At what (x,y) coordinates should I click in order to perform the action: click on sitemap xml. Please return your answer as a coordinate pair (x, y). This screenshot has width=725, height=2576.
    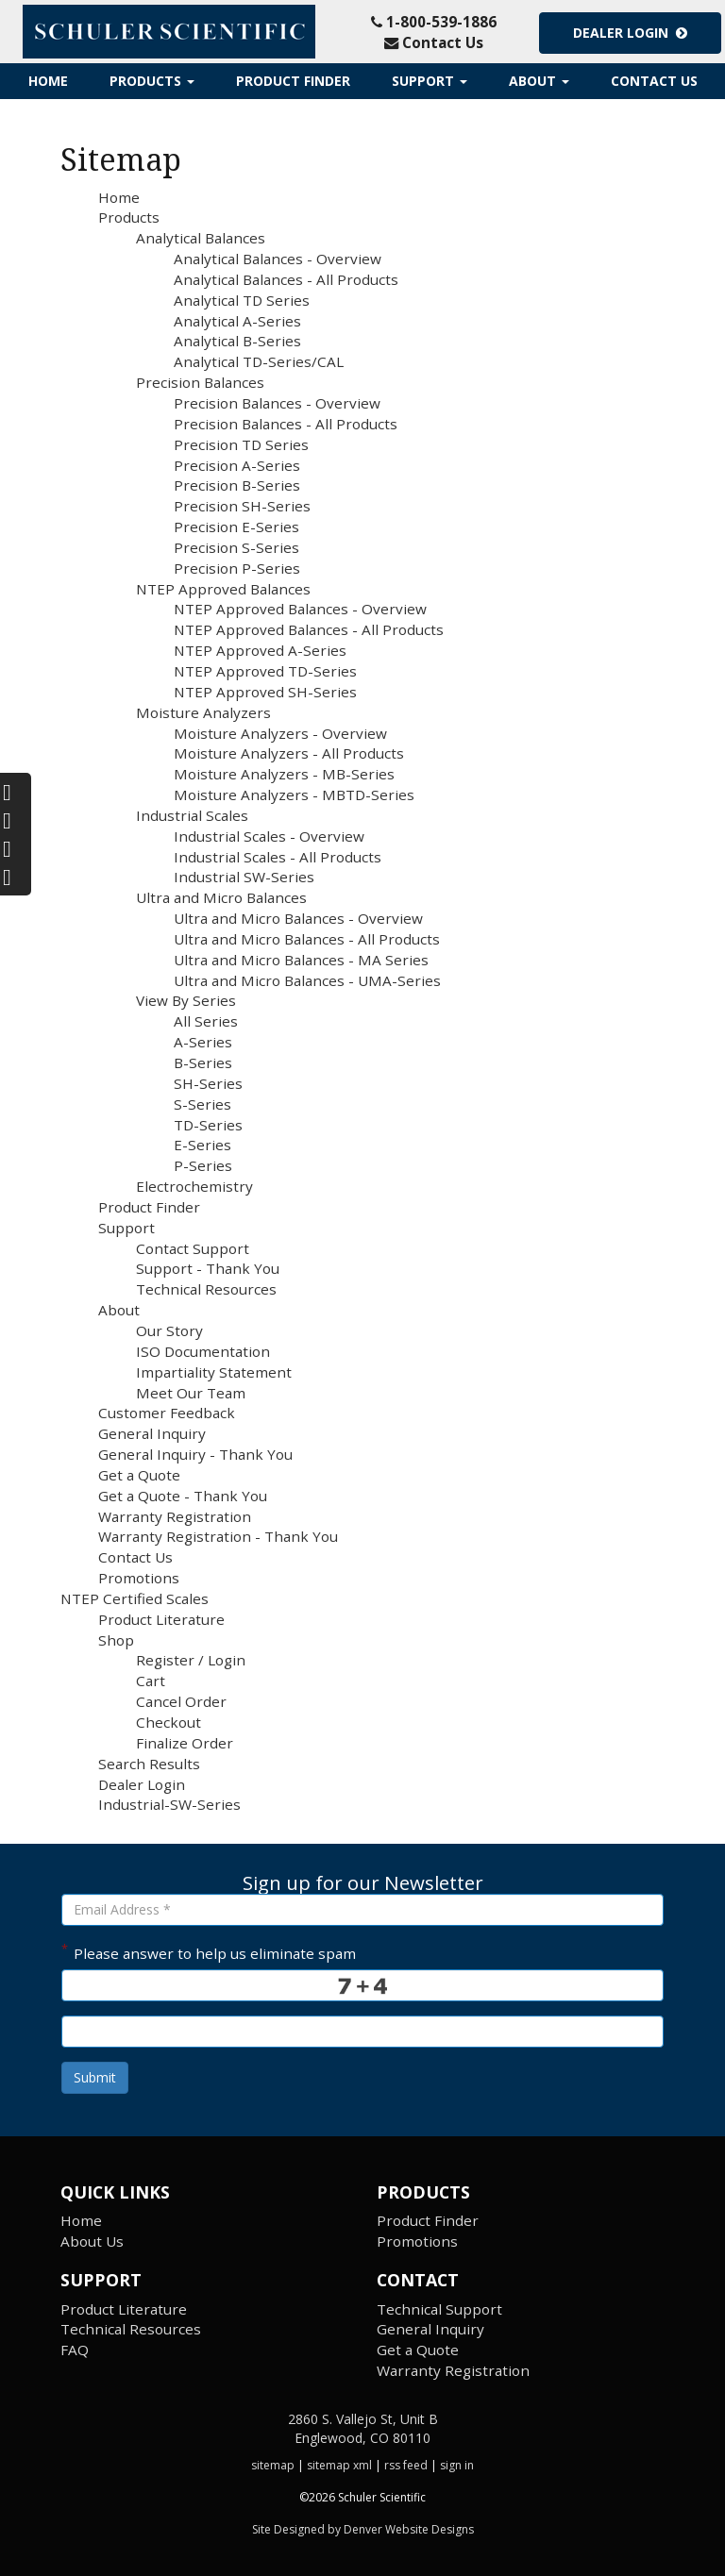
    Looking at the image, I should click on (339, 2465).